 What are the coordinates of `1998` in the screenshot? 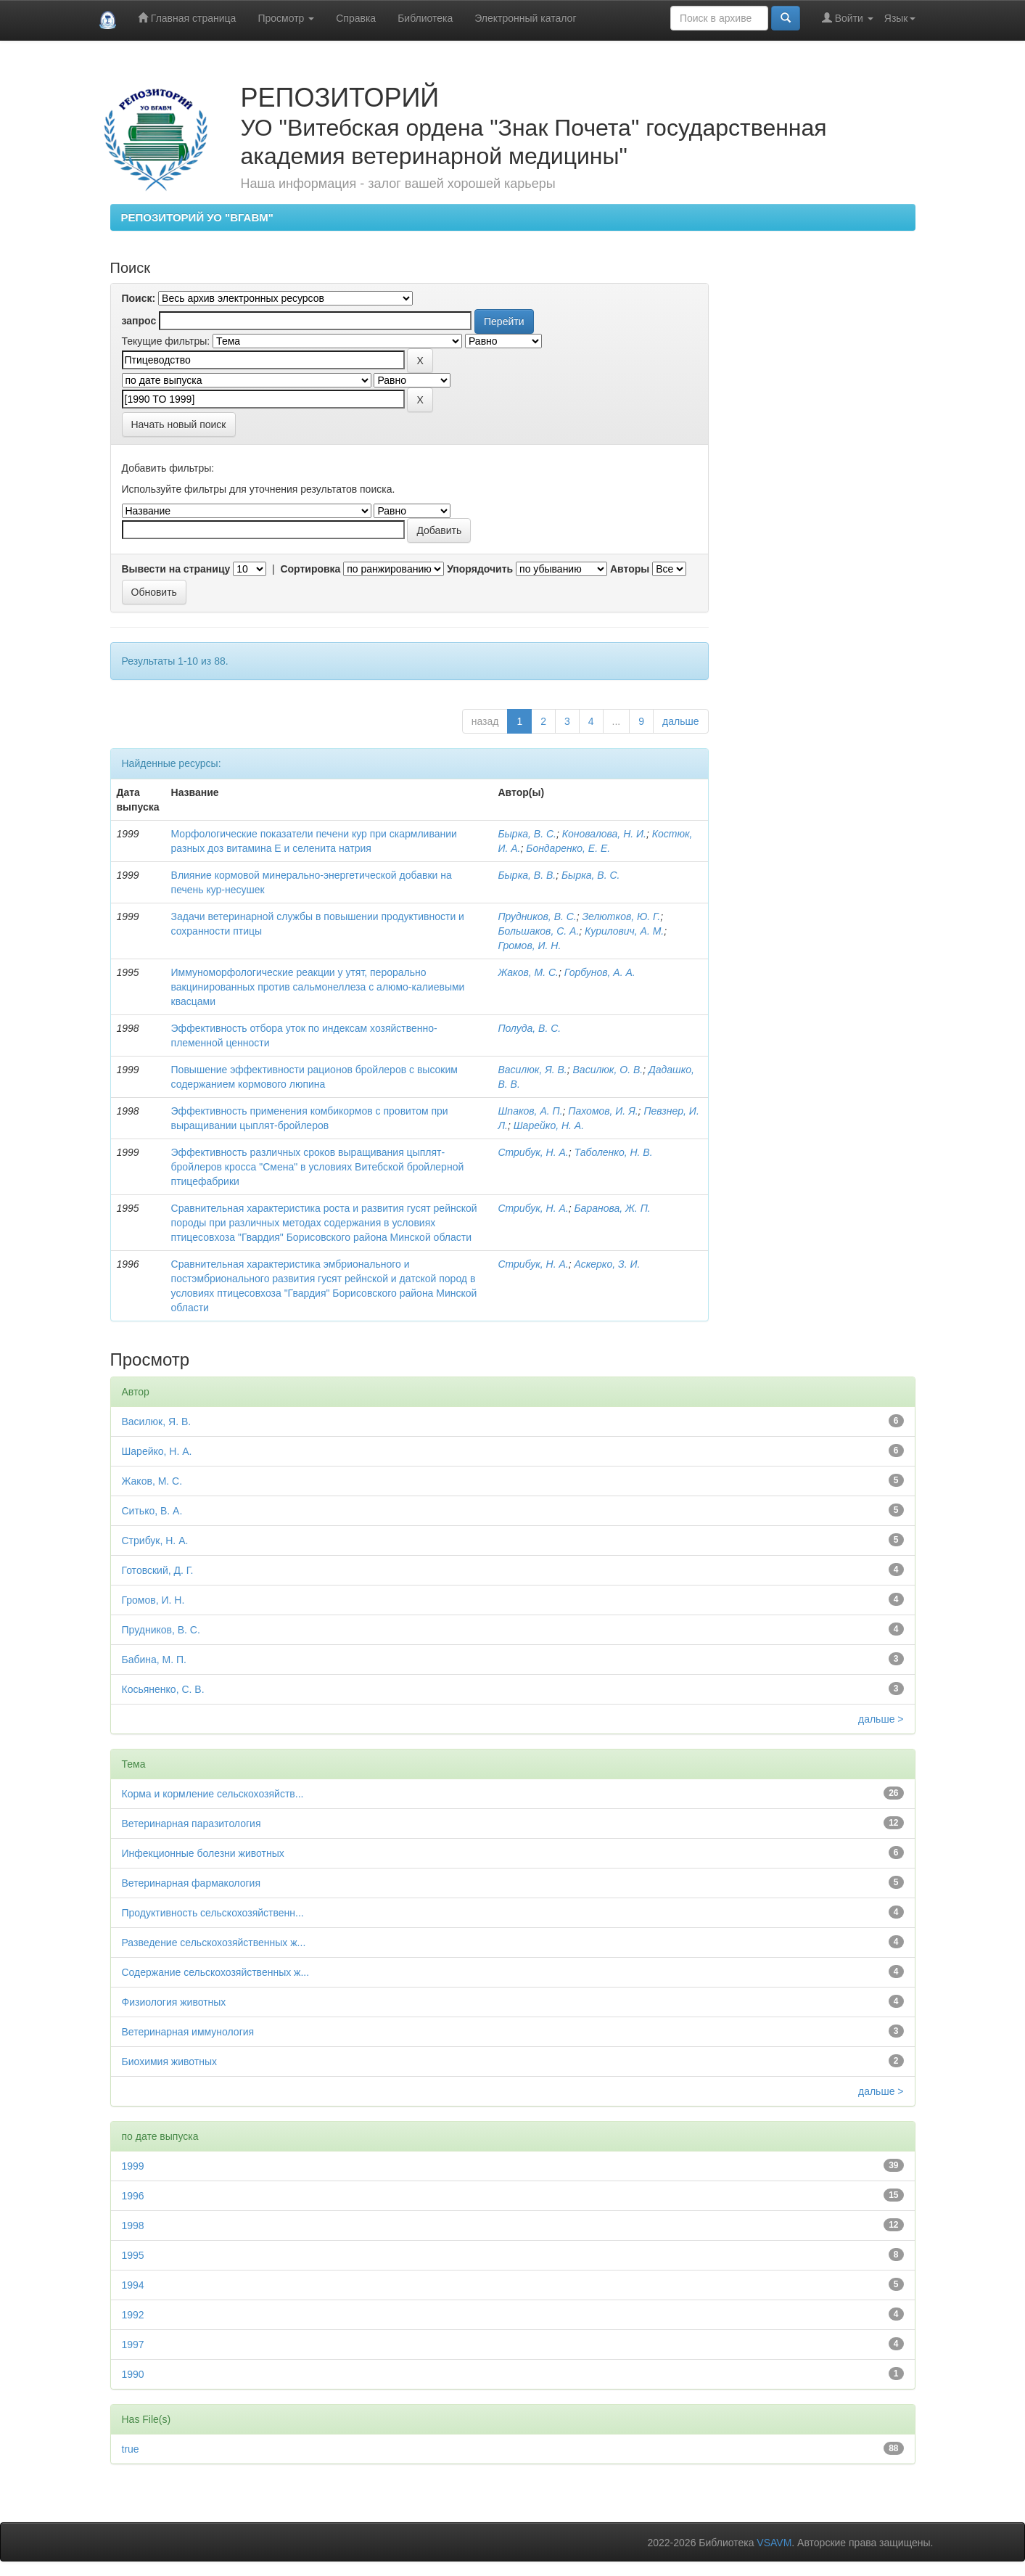 It's located at (133, 2225).